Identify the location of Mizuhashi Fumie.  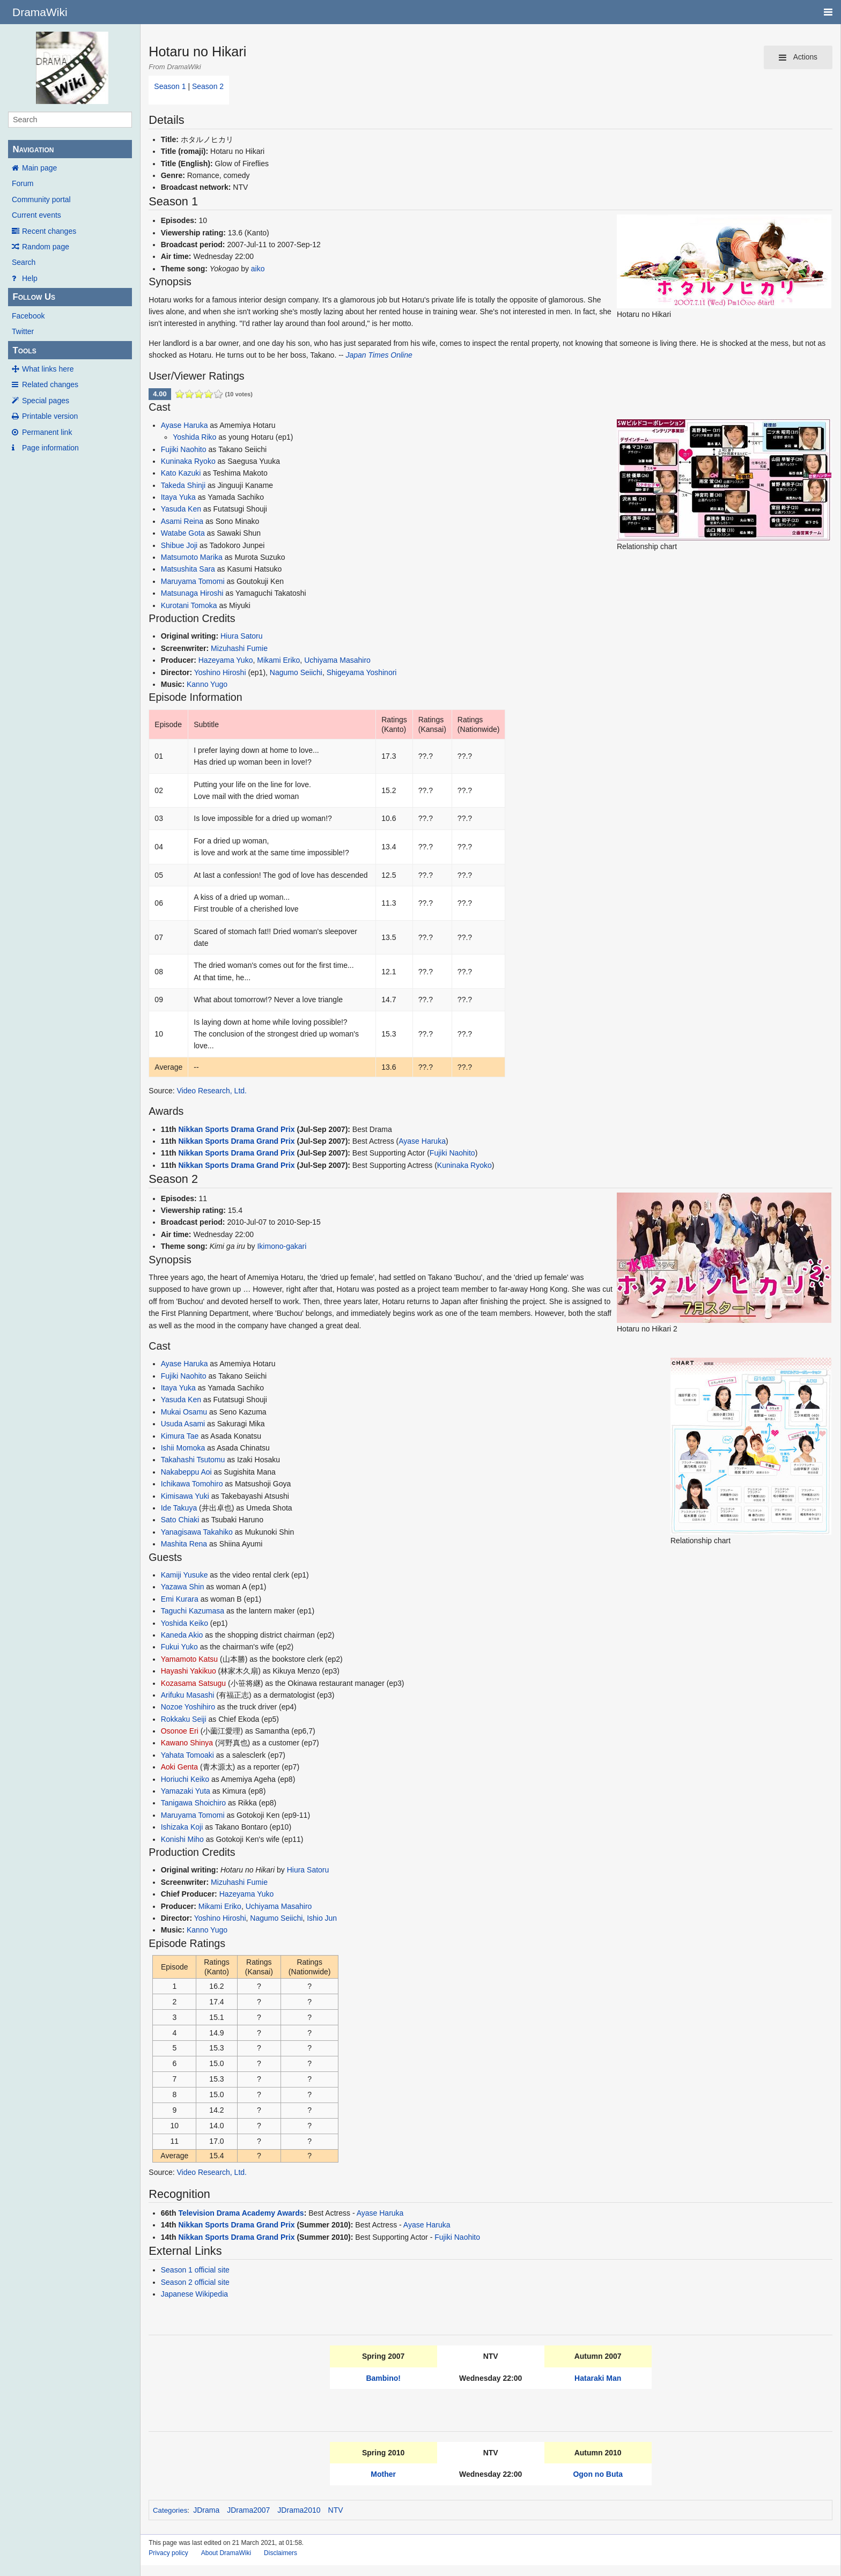
(239, 648).